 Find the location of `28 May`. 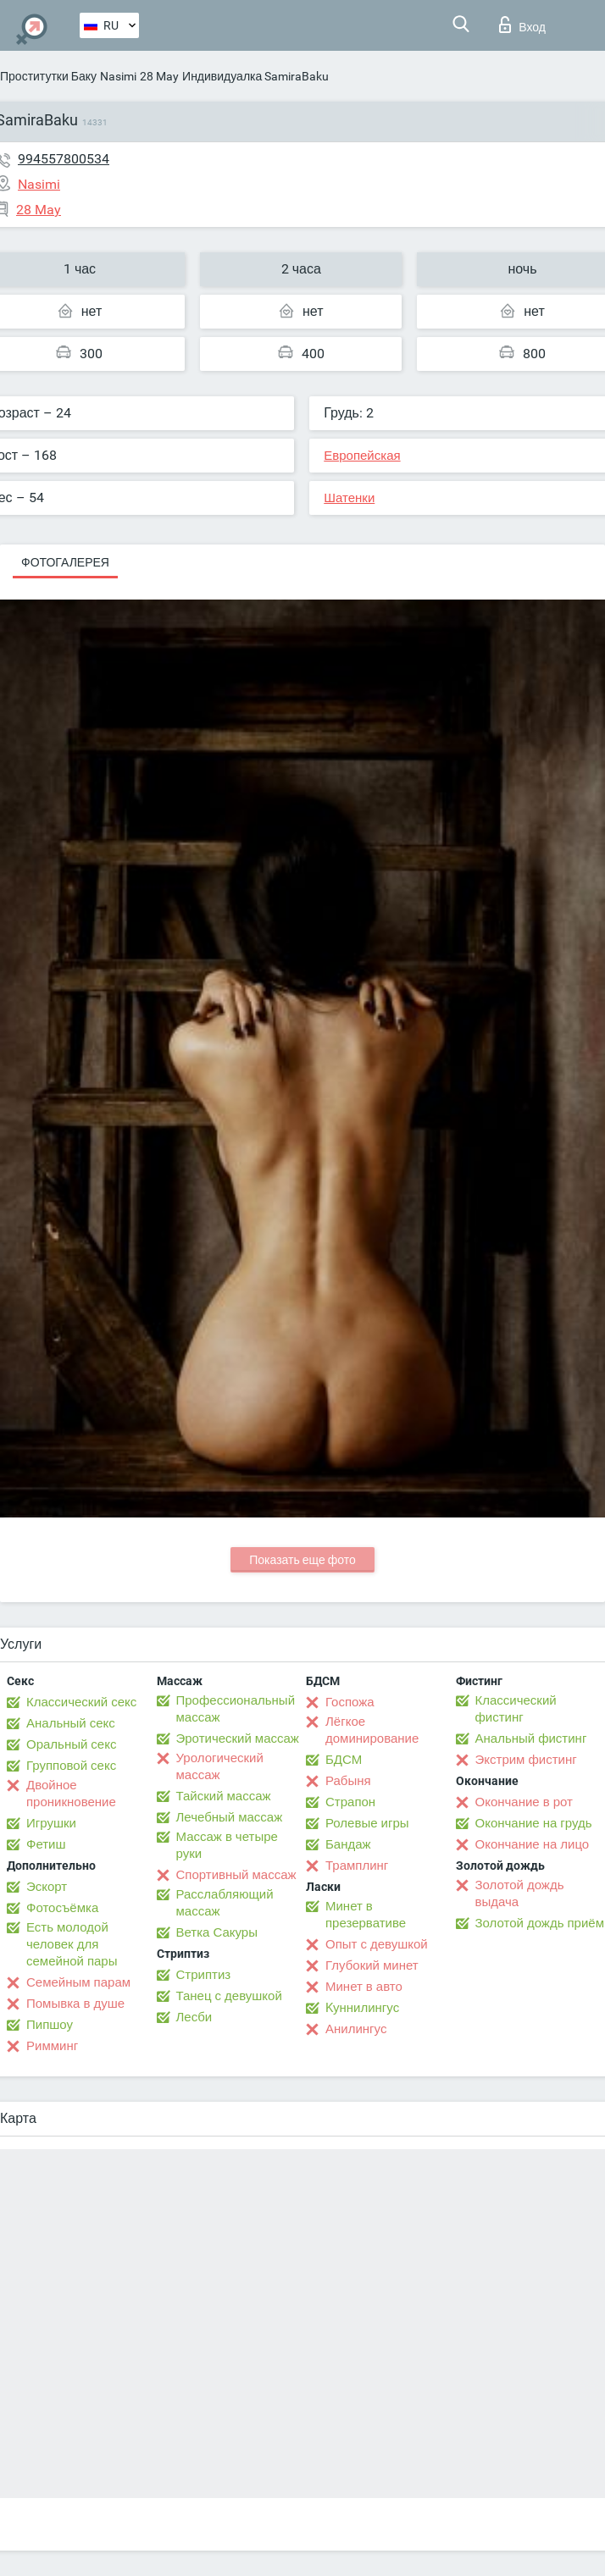

28 May is located at coordinates (159, 76).